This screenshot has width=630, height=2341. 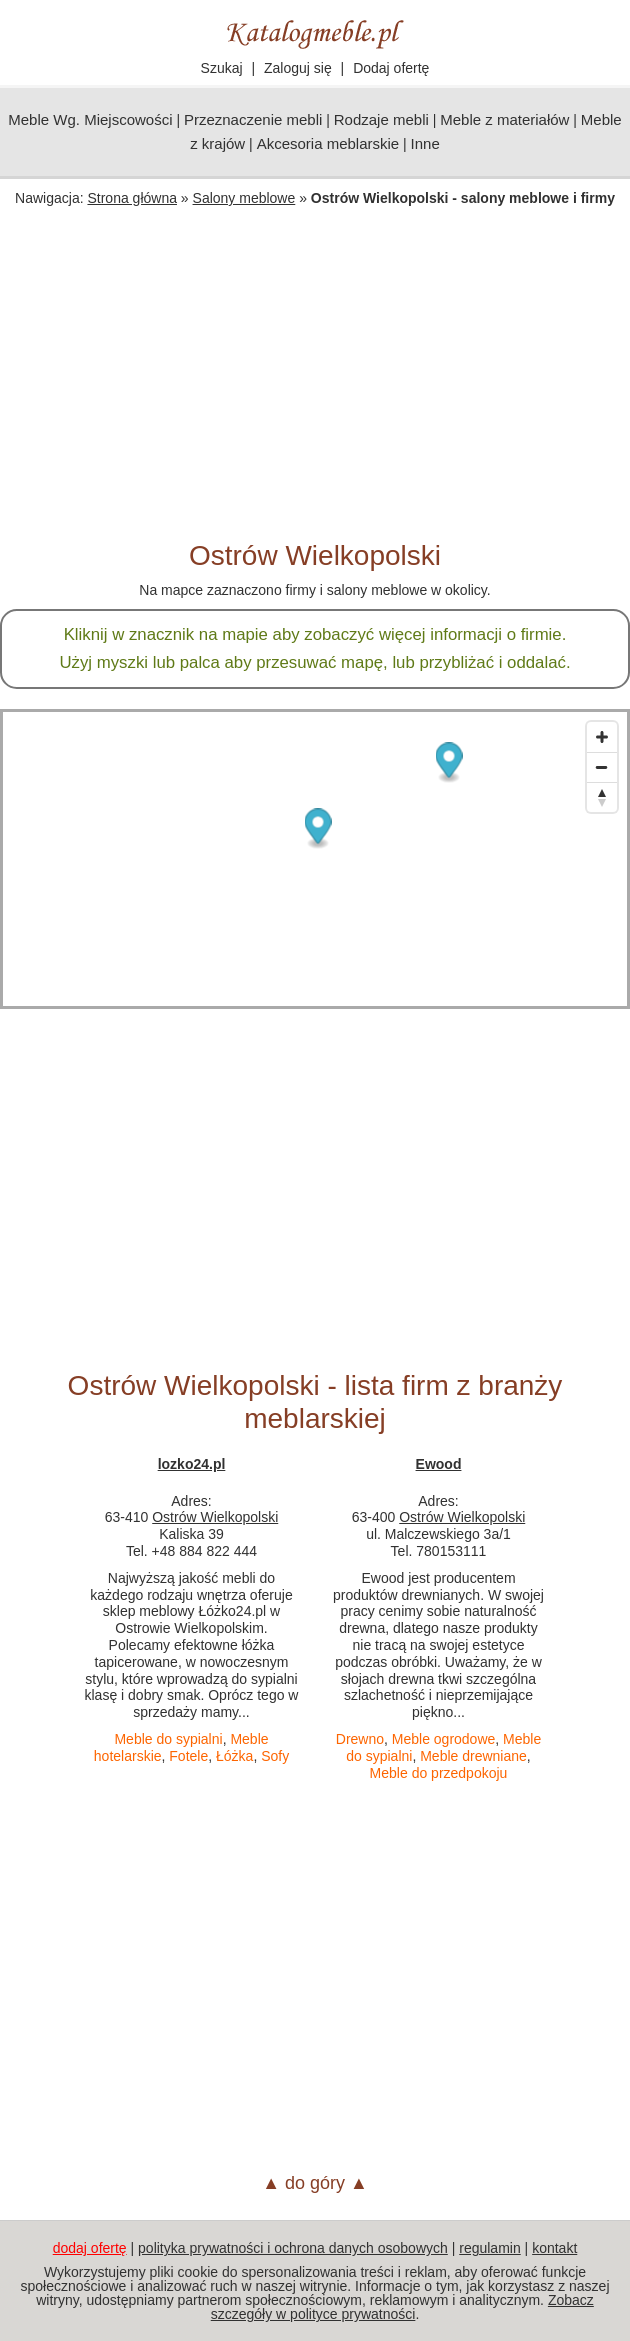 What do you see at coordinates (439, 1773) in the screenshot?
I see `Meble do przedpokoju` at bounding box center [439, 1773].